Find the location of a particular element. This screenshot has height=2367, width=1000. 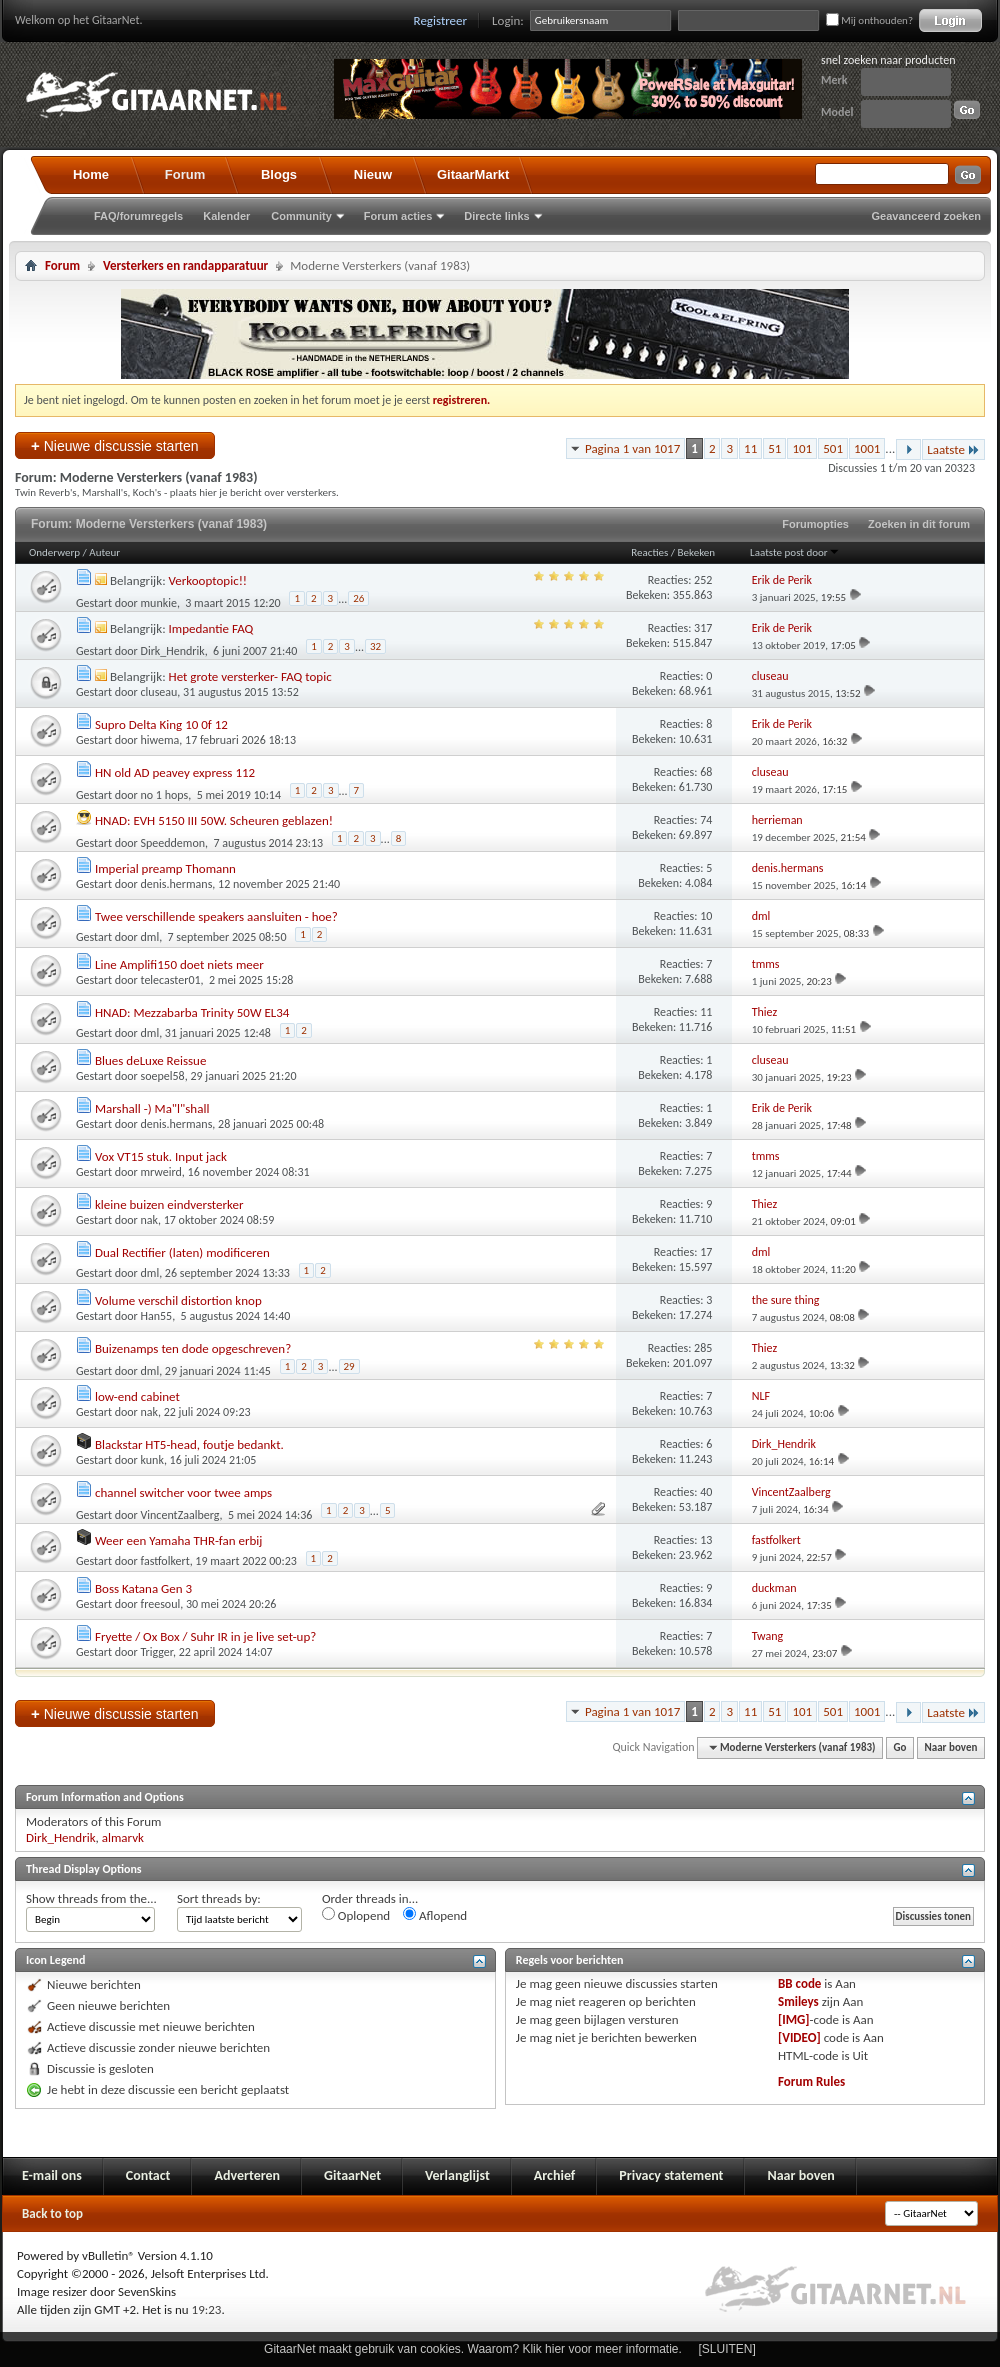

Buizenamps ten dode opgeschreven? is located at coordinates (193, 1348).